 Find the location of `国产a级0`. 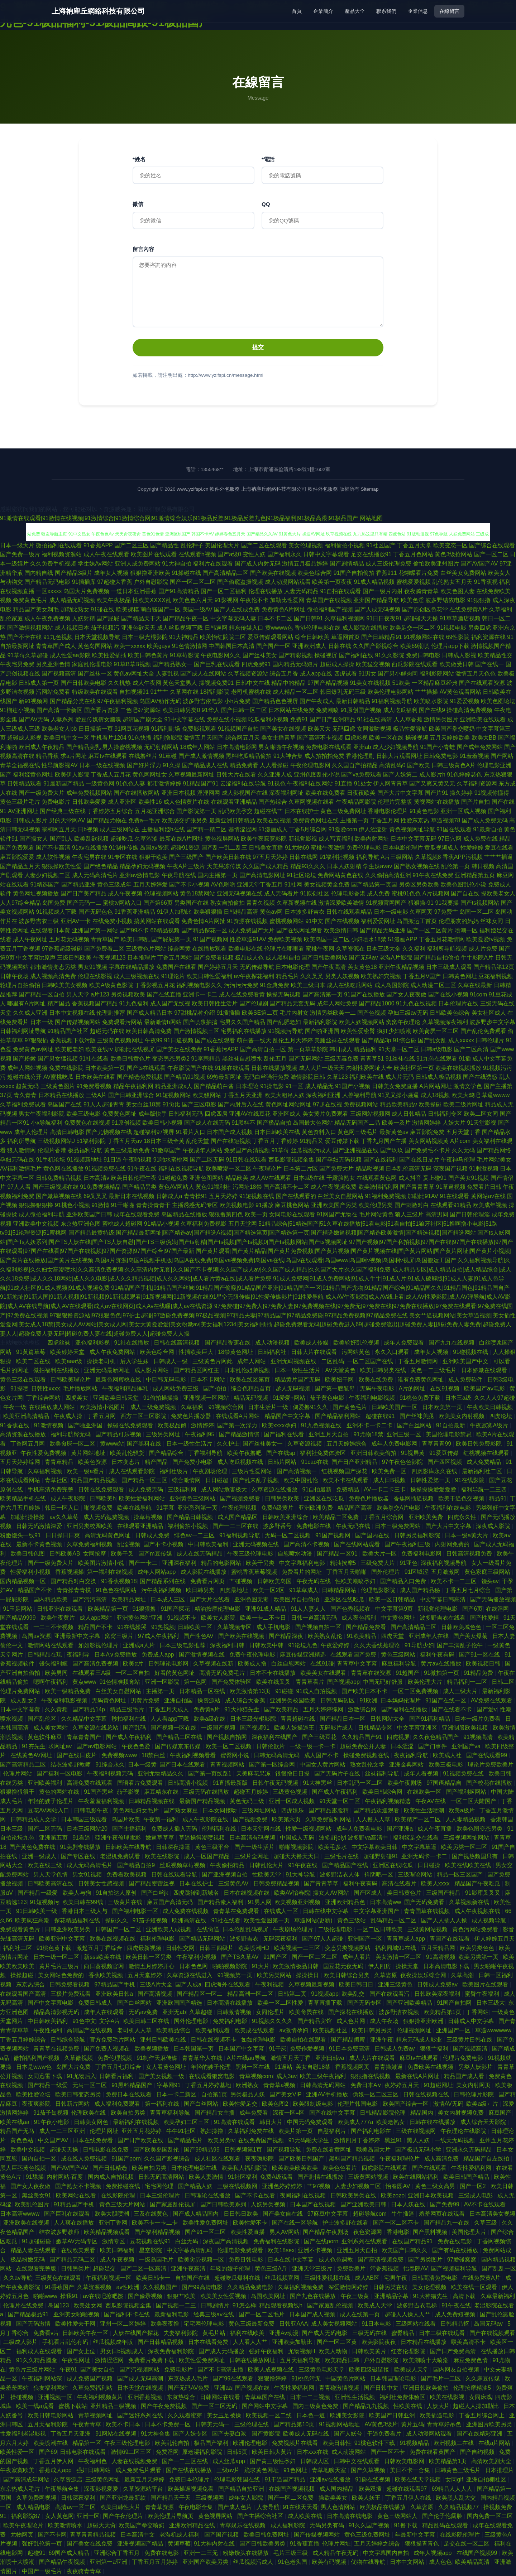

国产a级0 is located at coordinates (229, 554).